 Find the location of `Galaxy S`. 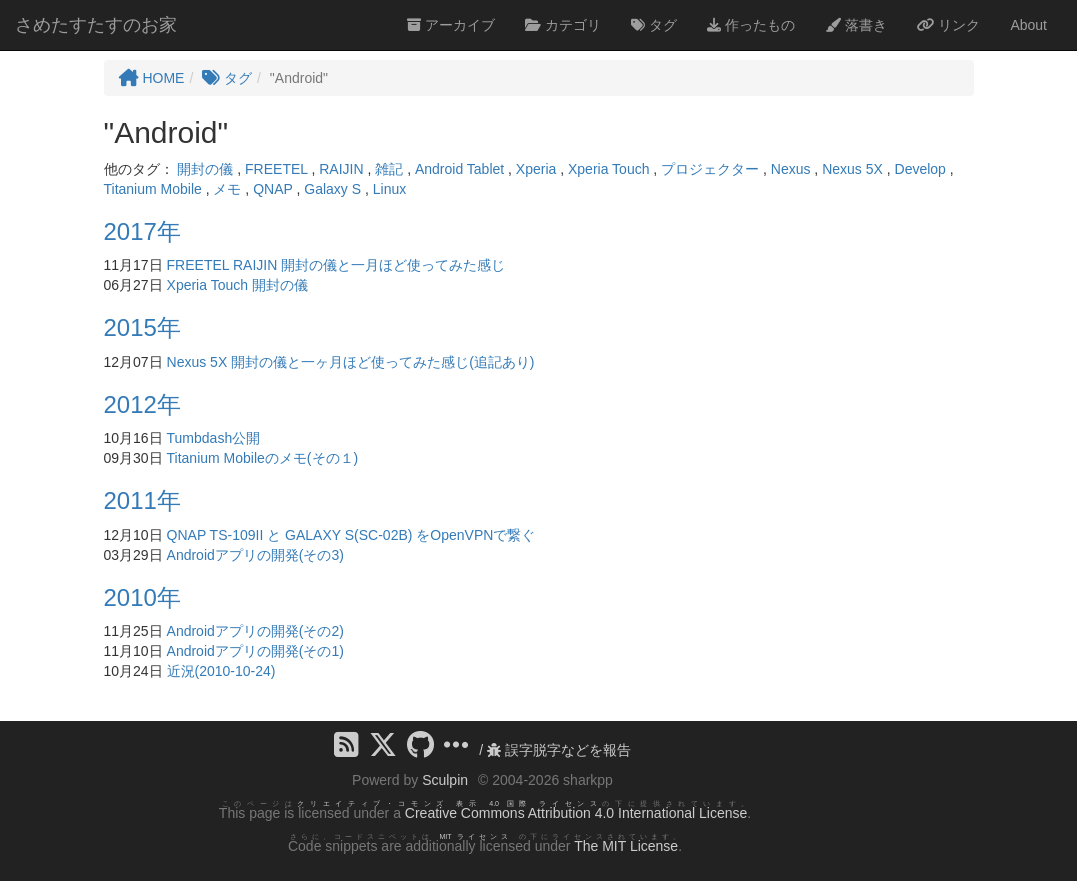

Galaxy S is located at coordinates (332, 189).